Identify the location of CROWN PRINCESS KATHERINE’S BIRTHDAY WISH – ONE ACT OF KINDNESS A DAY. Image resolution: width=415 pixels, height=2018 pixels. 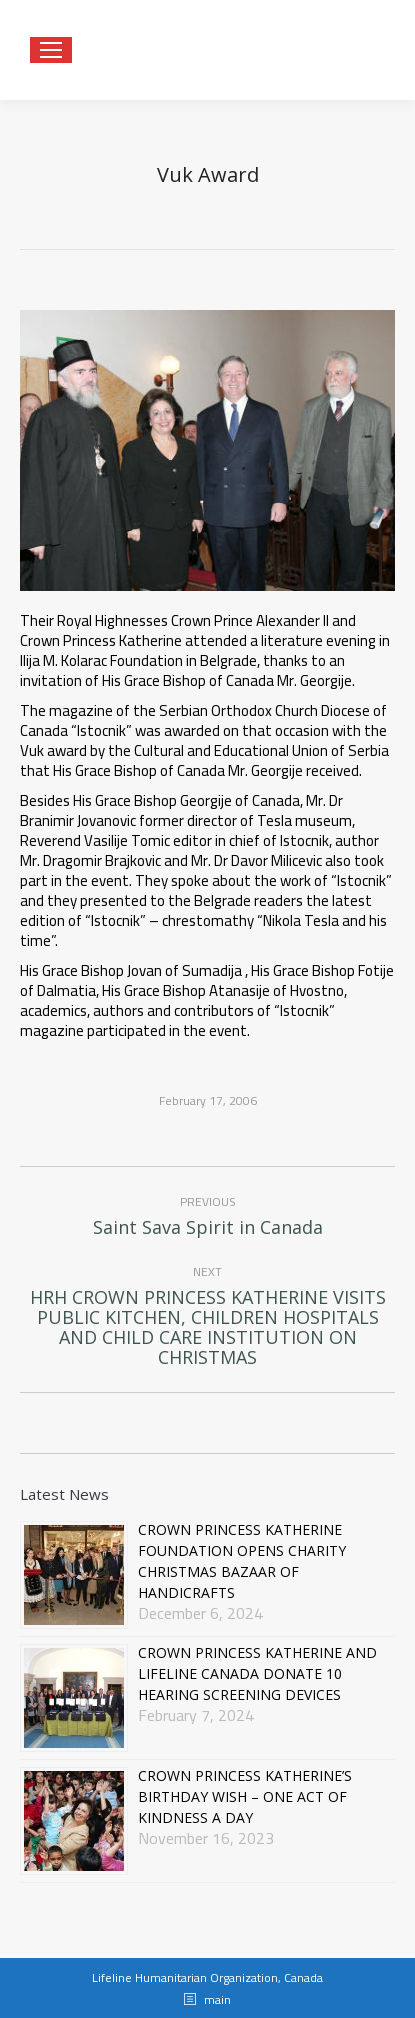
(245, 1796).